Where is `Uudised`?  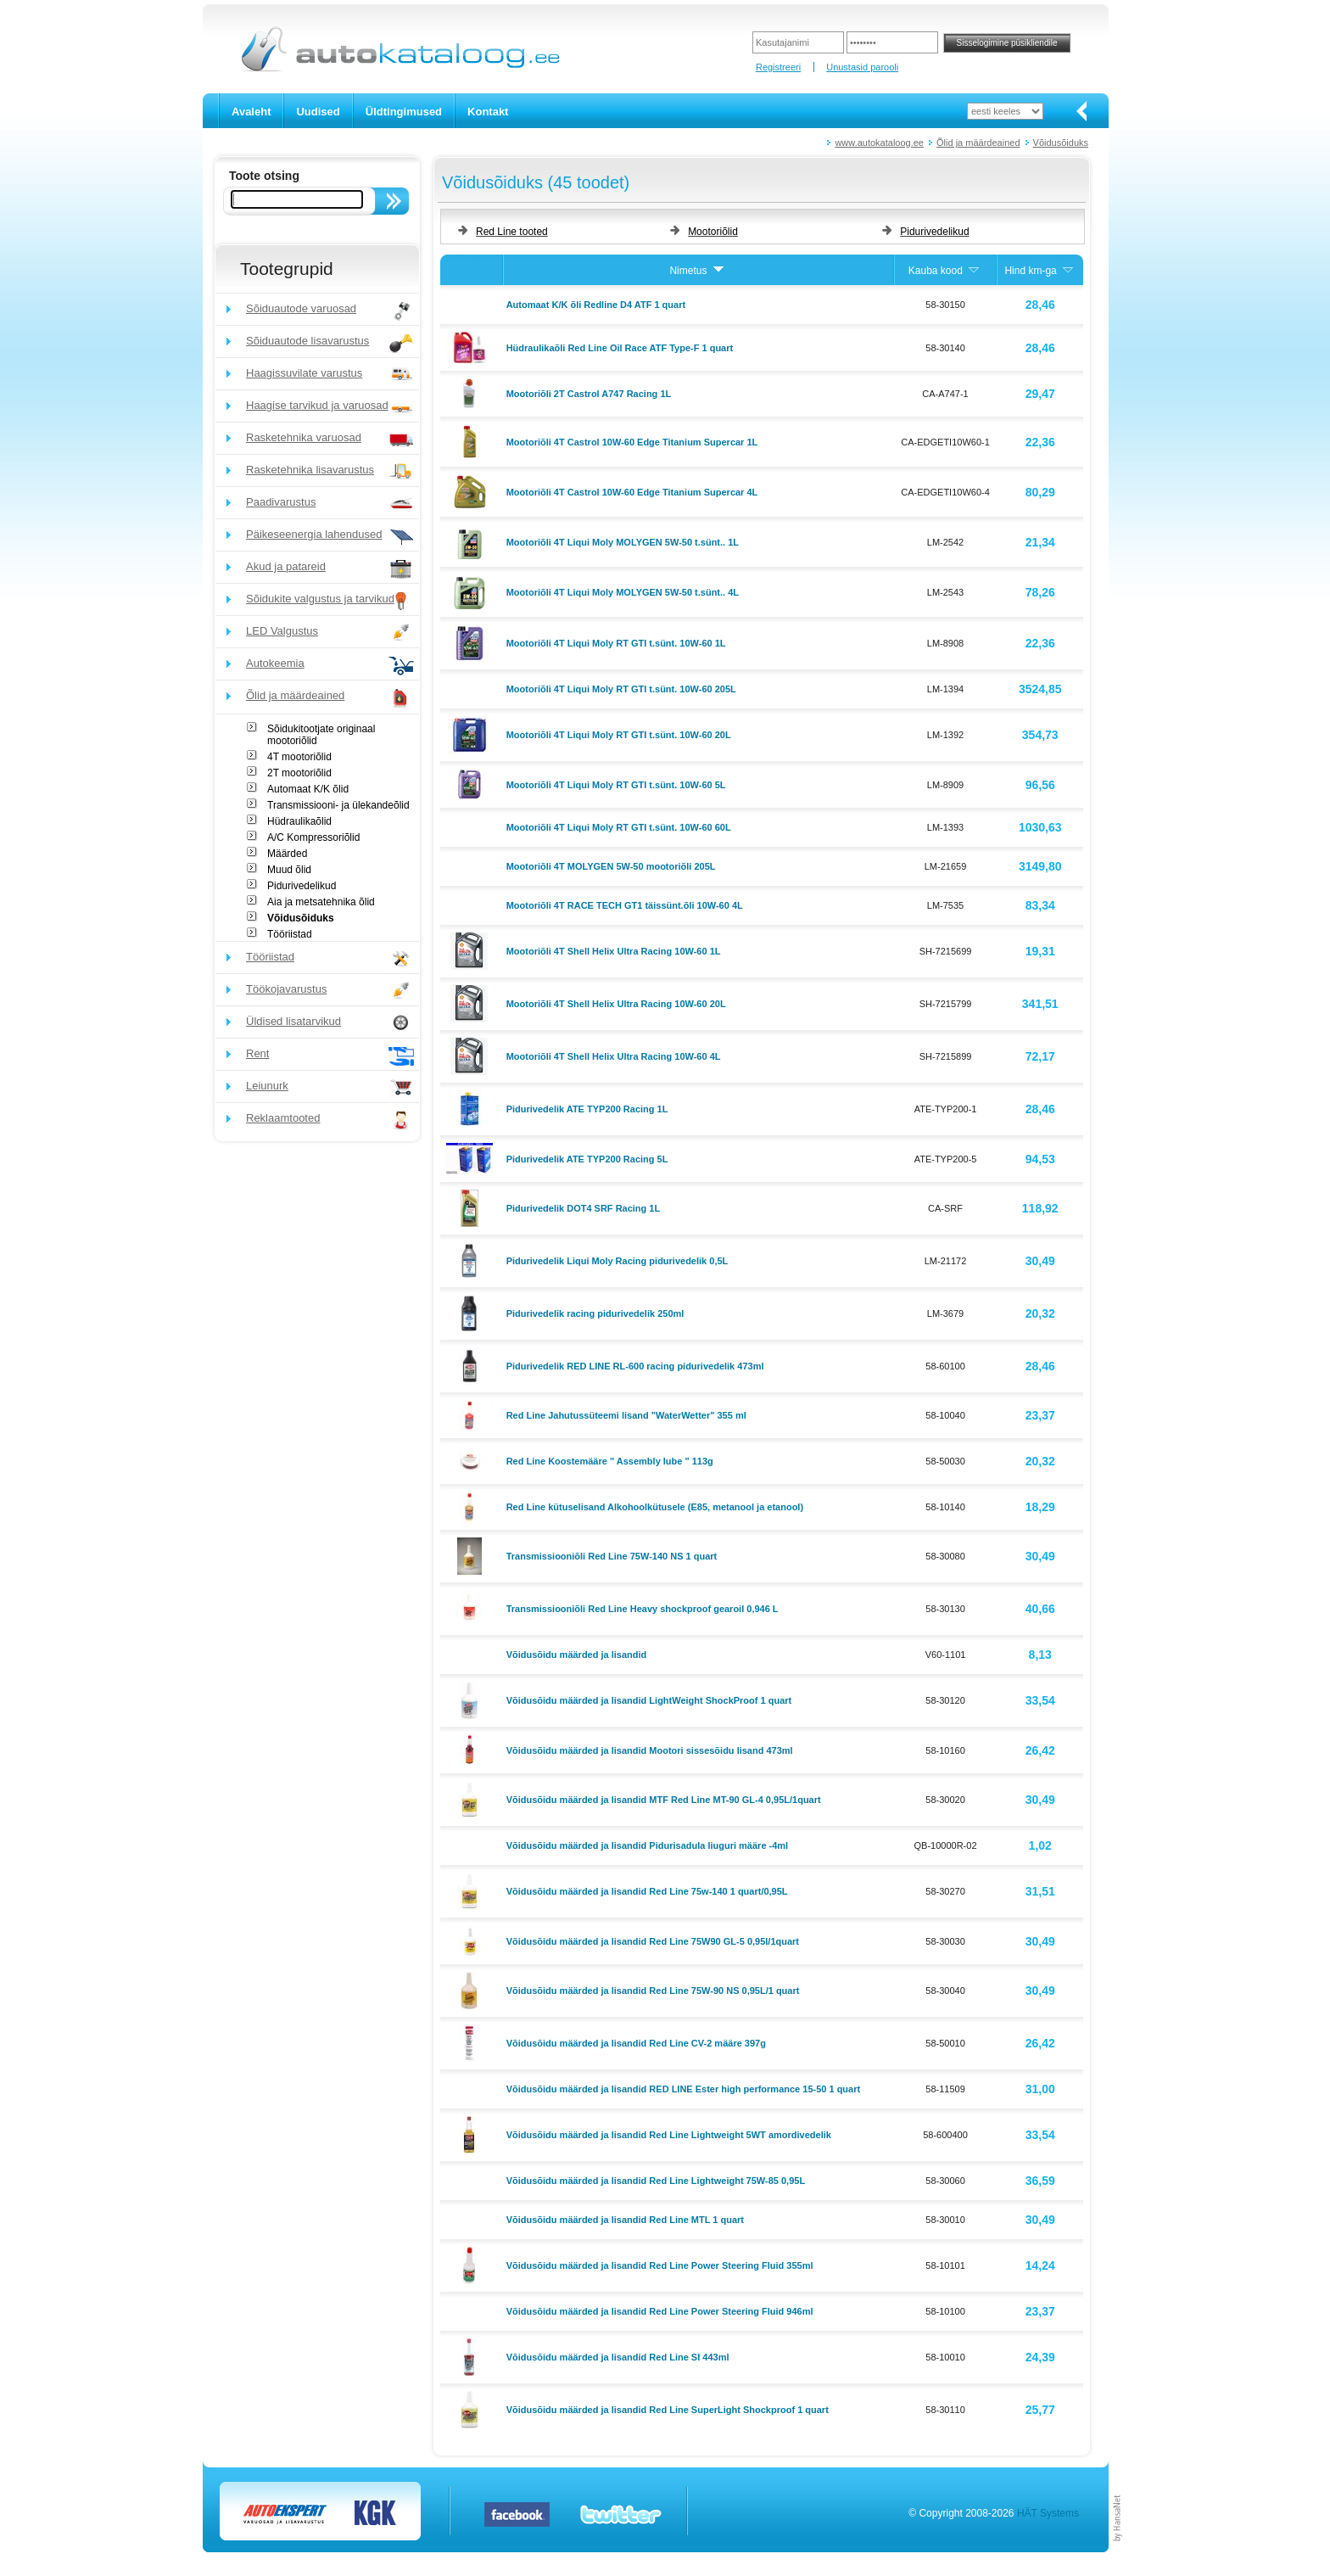
Uudised is located at coordinates (317, 111).